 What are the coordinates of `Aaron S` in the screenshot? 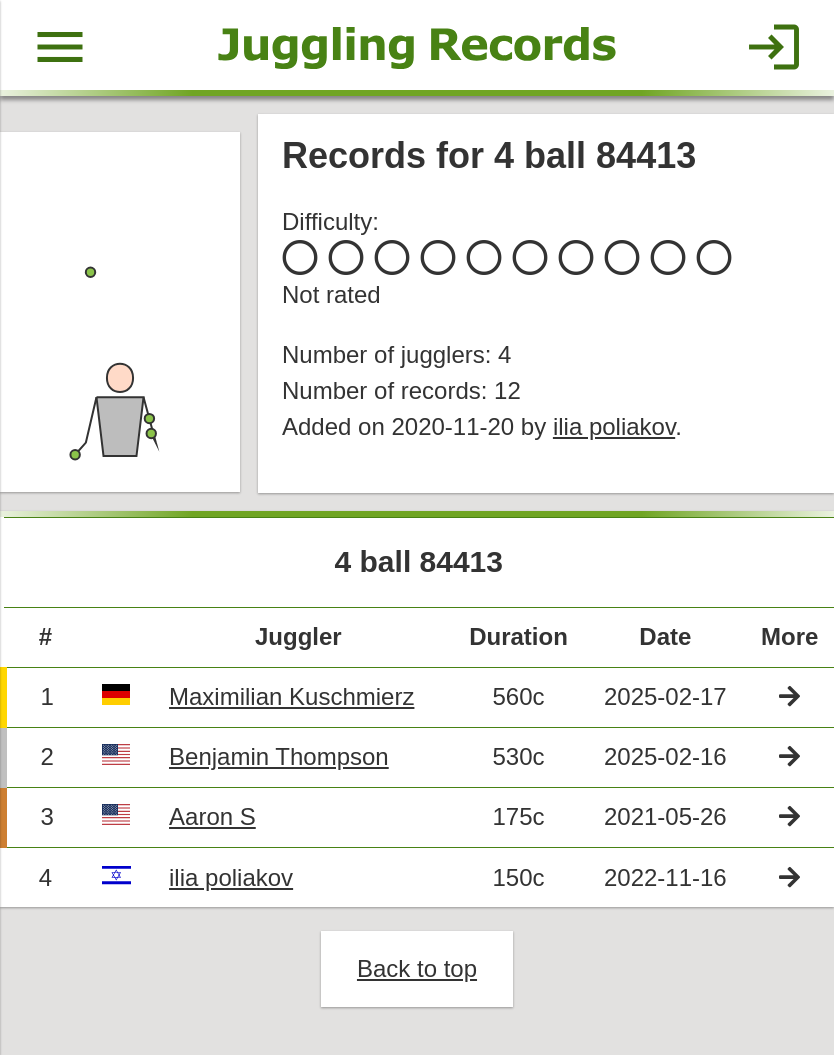 It's located at (212, 816).